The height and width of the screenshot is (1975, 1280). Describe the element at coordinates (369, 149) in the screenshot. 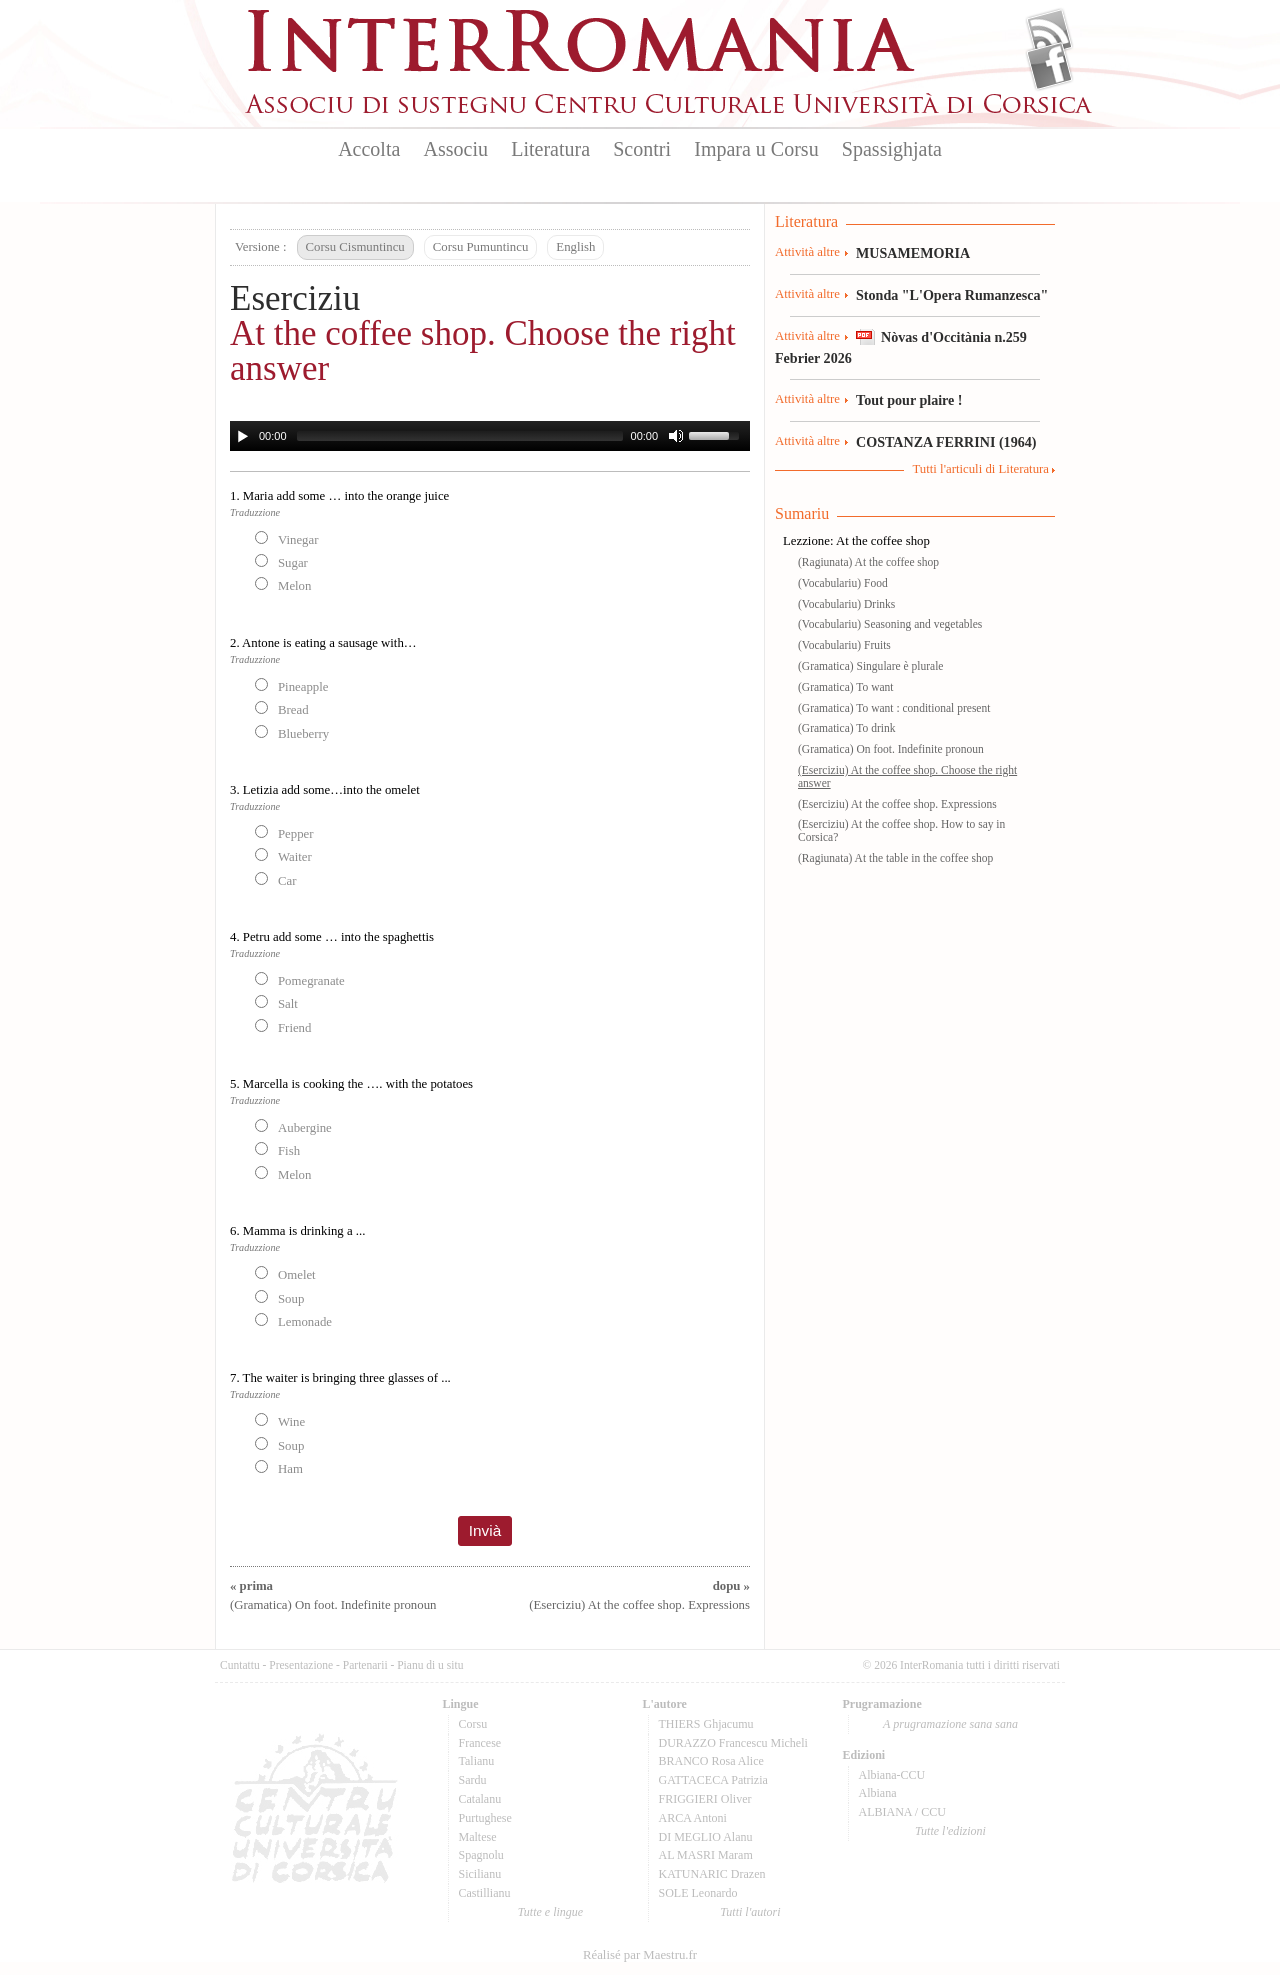

I see `Accolta` at that location.